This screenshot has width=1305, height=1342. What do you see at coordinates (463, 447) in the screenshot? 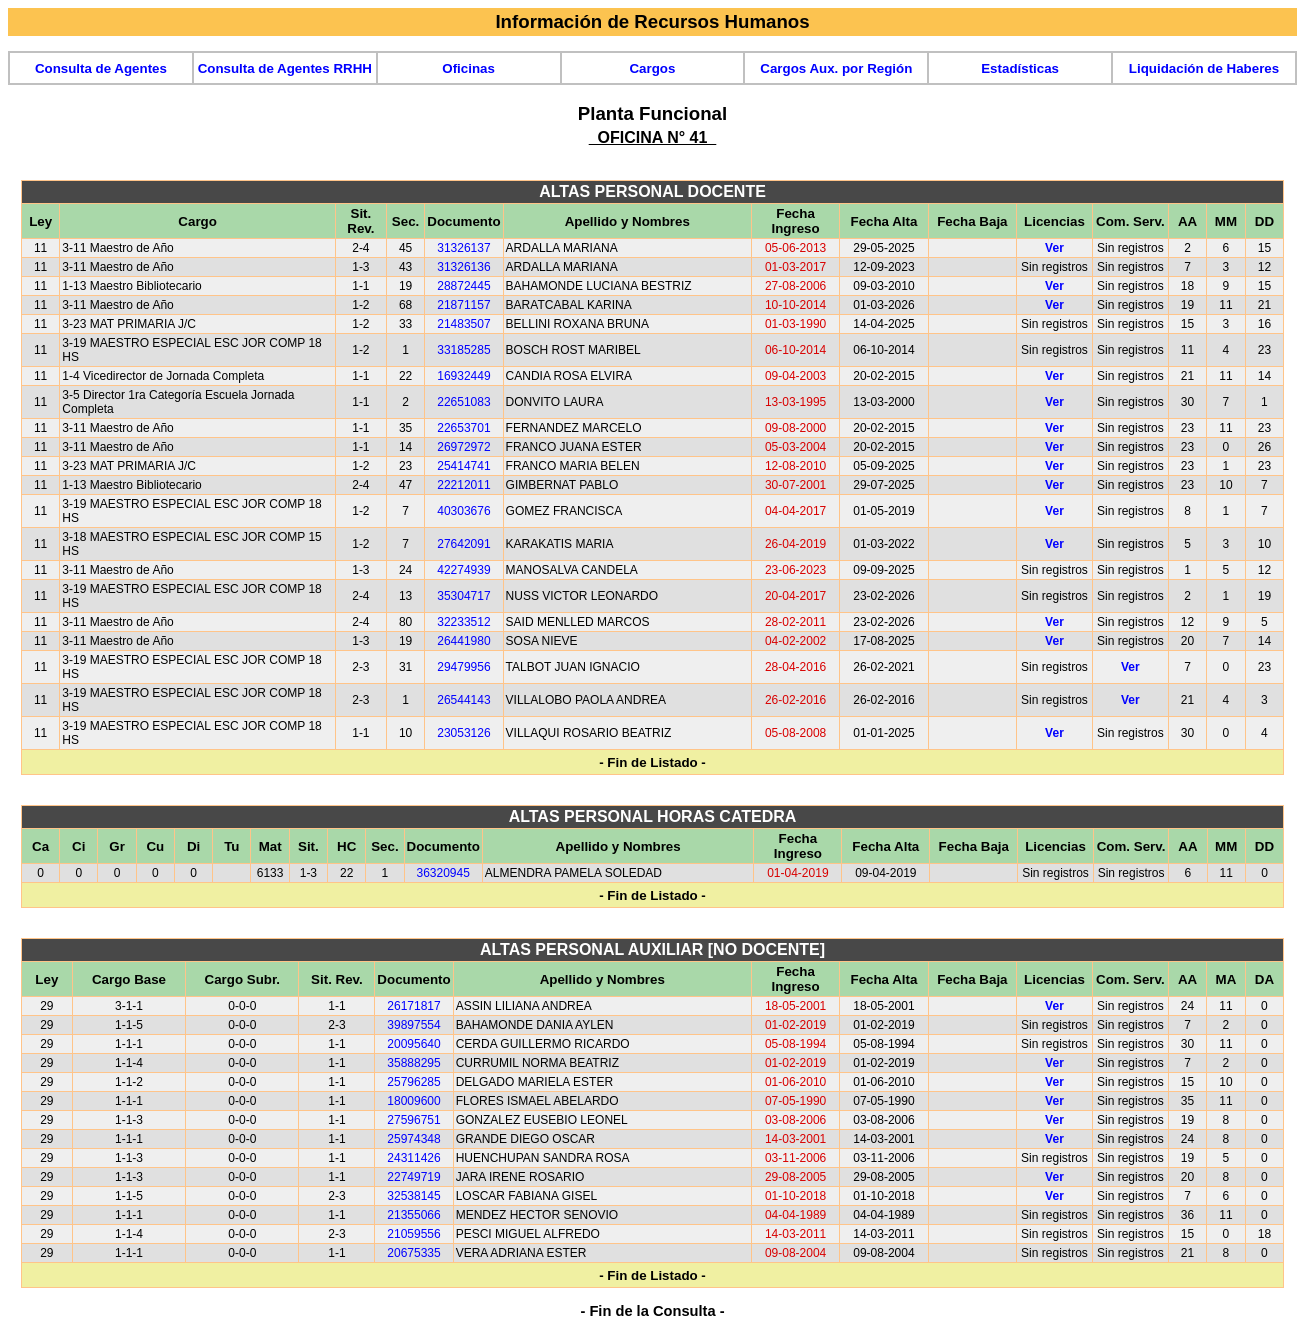
I see `26972972` at bounding box center [463, 447].